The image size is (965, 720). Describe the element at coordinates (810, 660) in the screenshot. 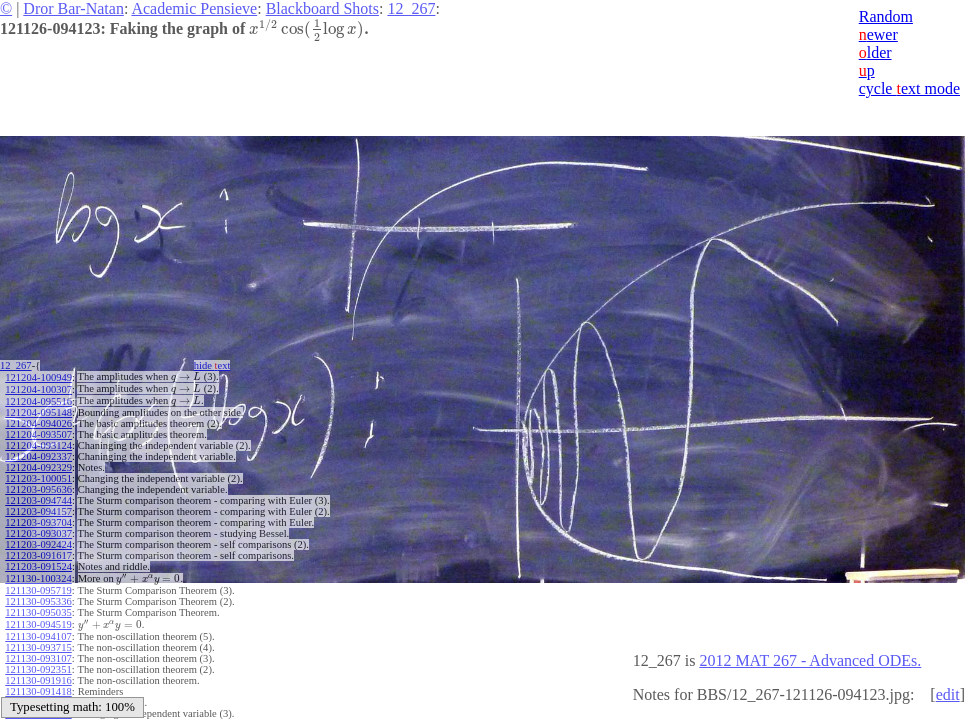

I see `2012 MAT 267 - Advanced ODEs.` at that location.